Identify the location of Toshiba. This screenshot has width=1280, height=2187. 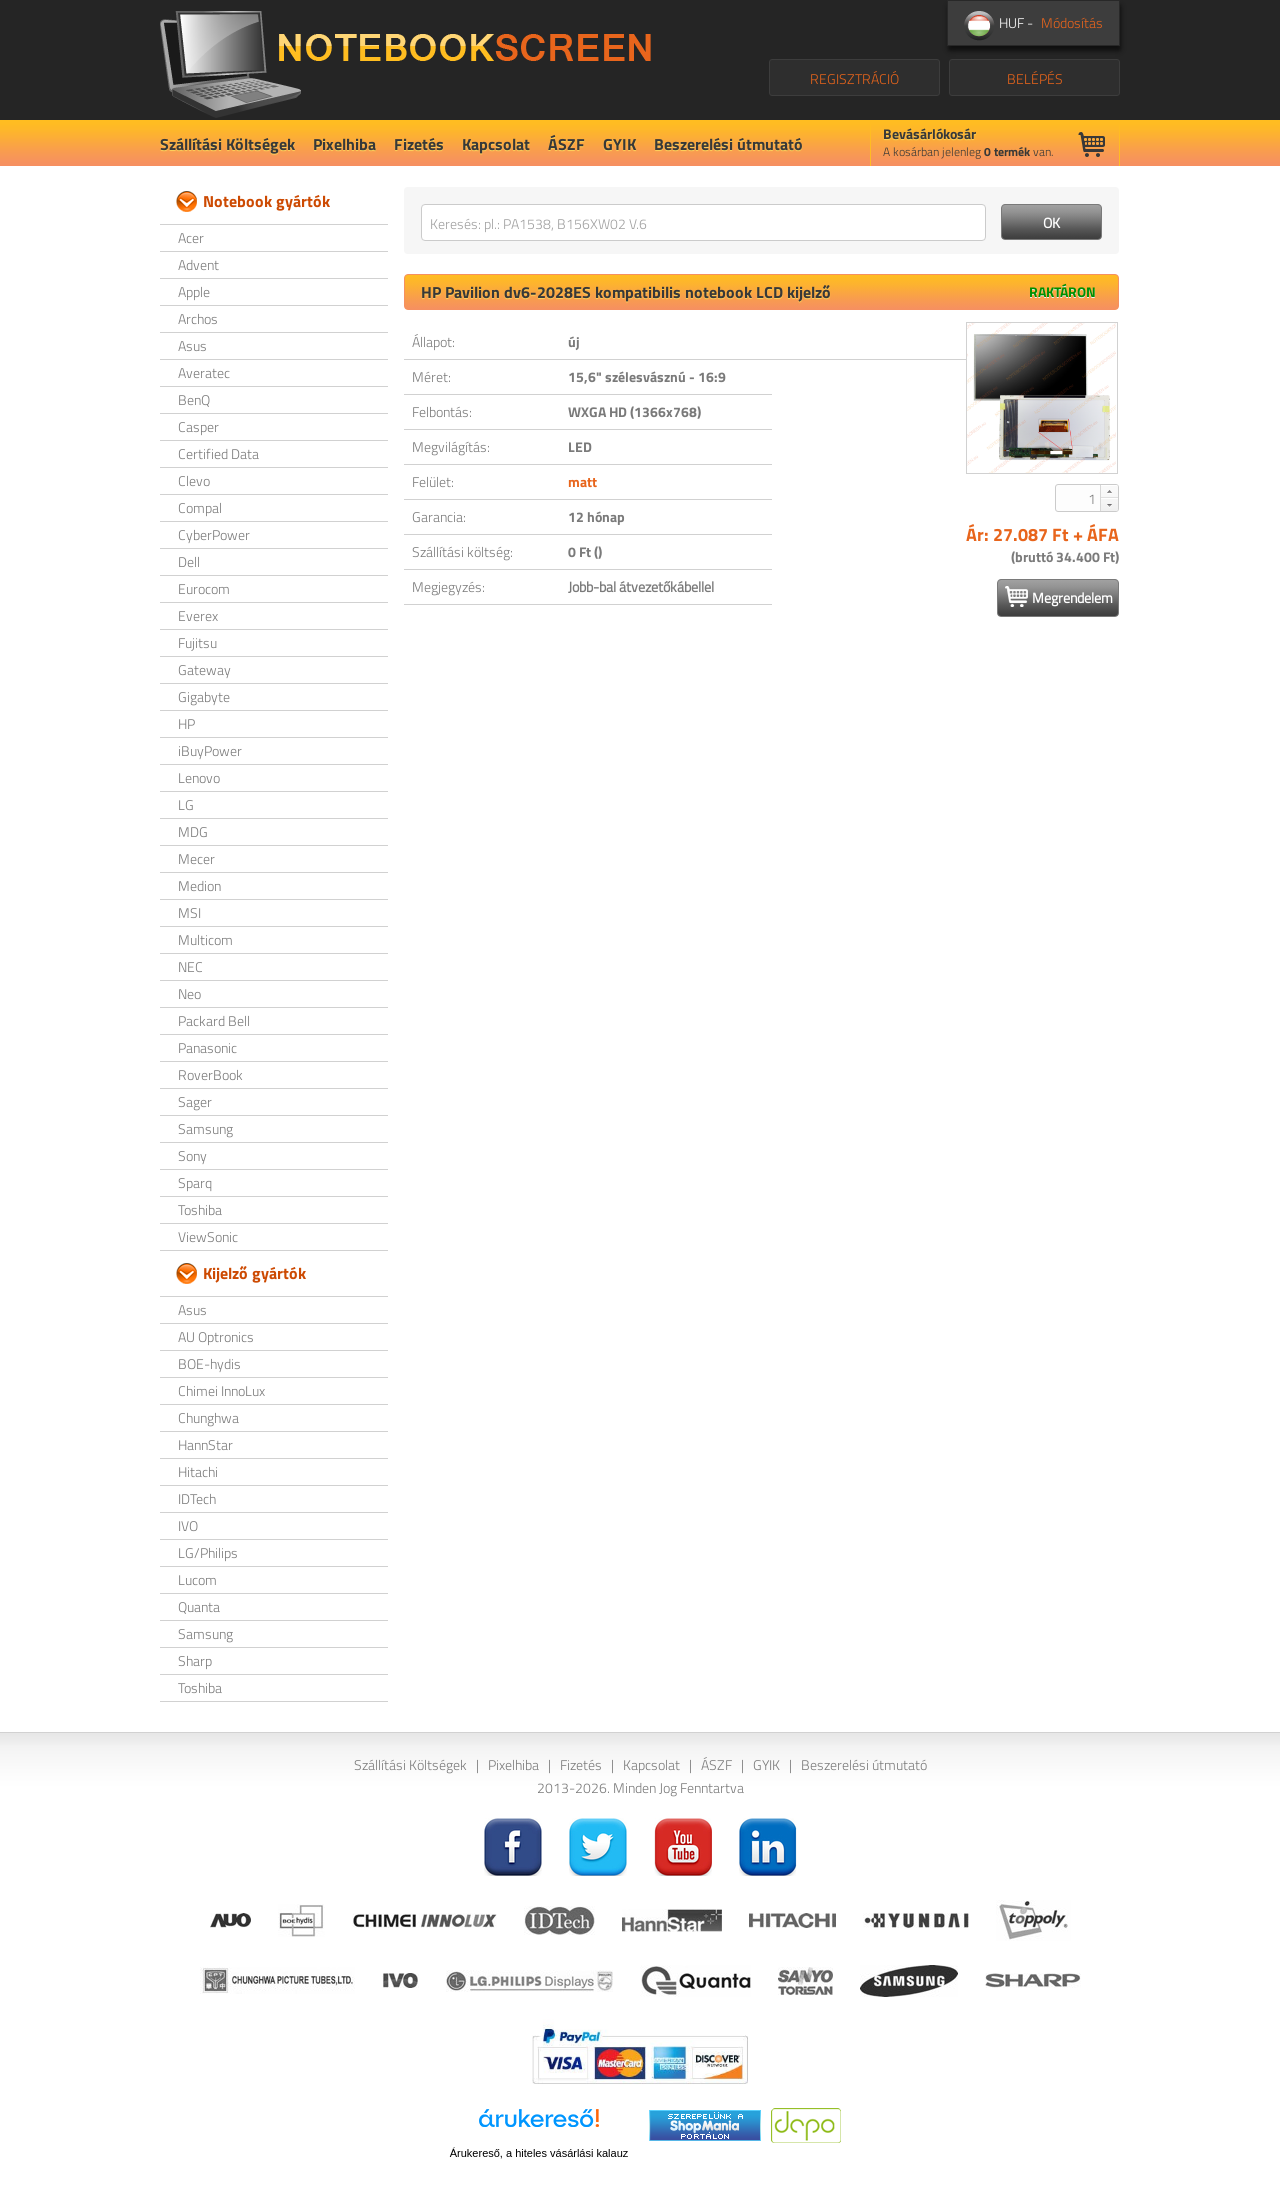
(200, 1209).